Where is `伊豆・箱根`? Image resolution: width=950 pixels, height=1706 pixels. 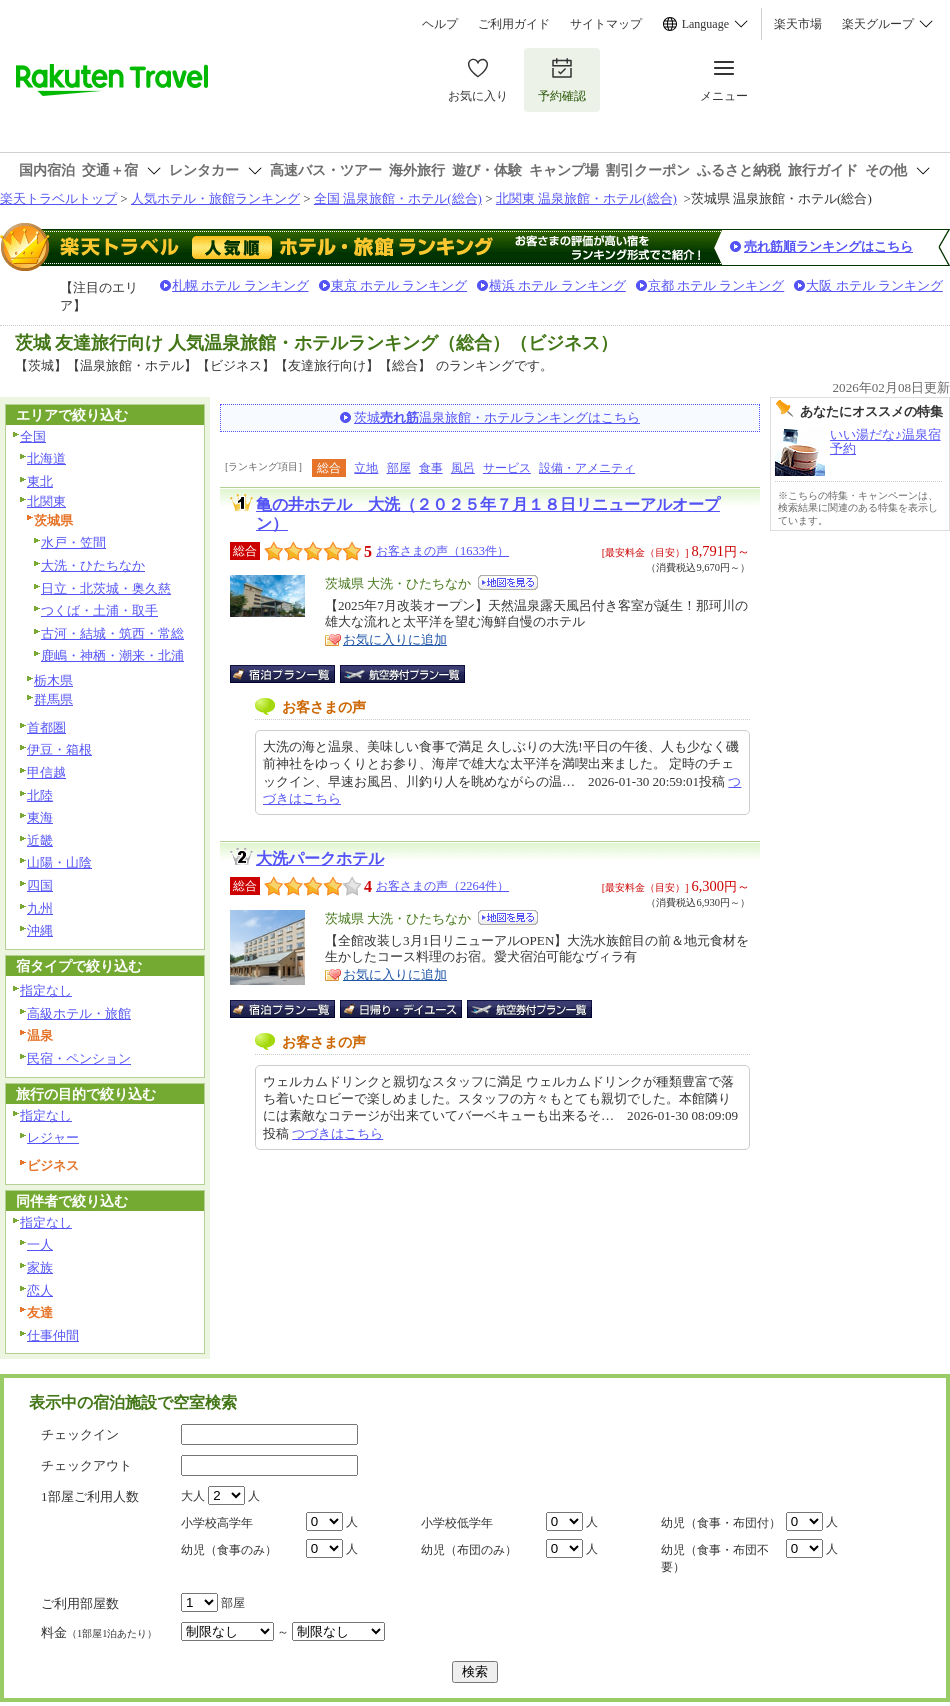 伊豆・箱根 is located at coordinates (59, 749).